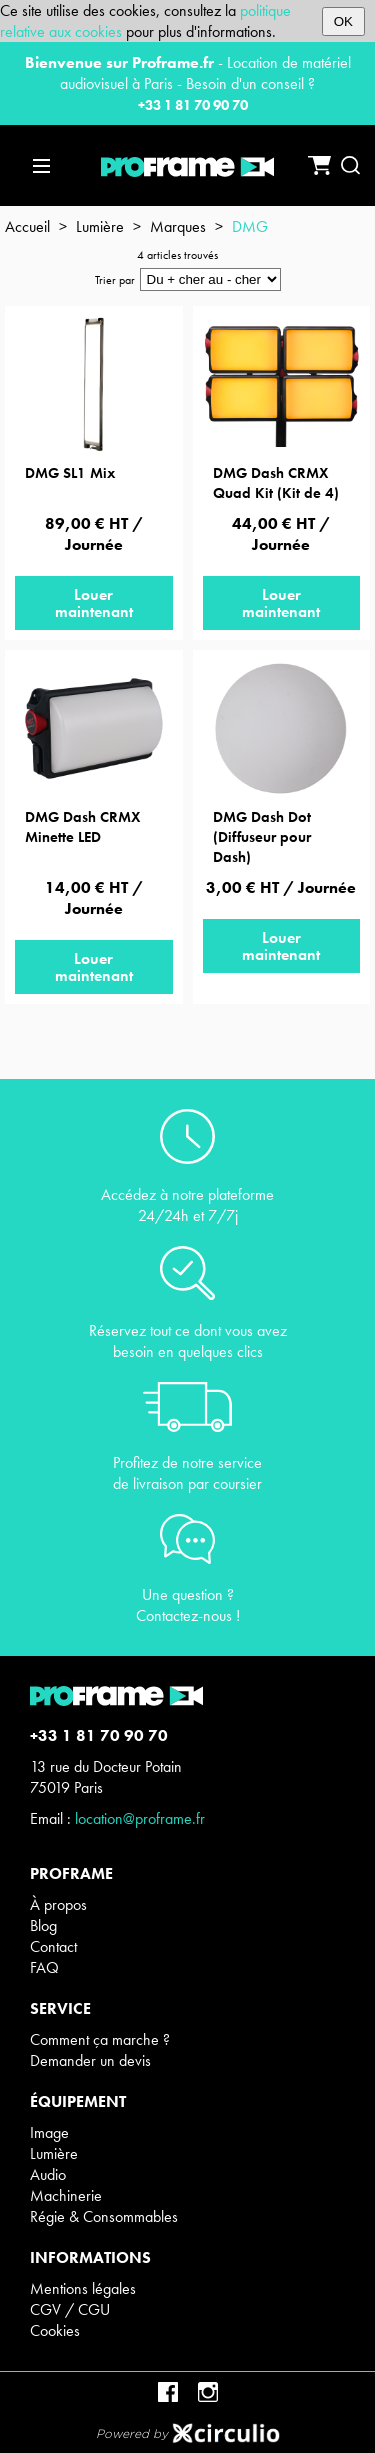  Describe the element at coordinates (70, 473) in the screenshot. I see `DMG SL1 Mix` at that location.